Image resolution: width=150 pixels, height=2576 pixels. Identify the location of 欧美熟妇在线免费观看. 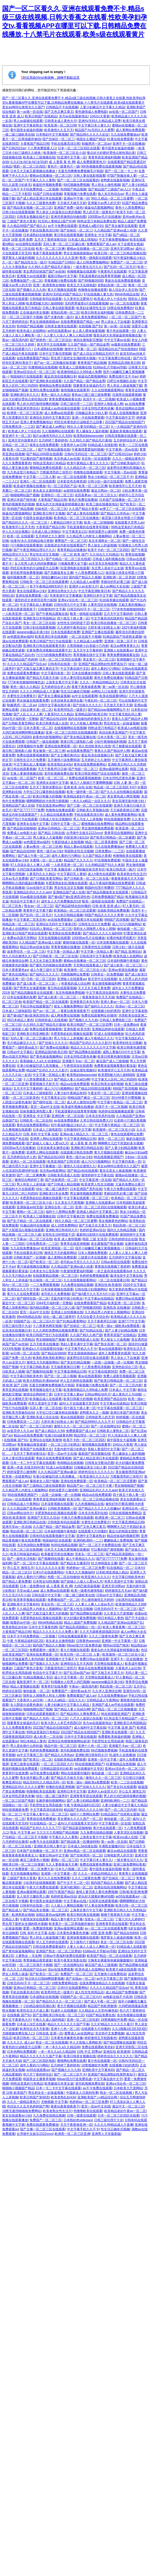
(65, 933).